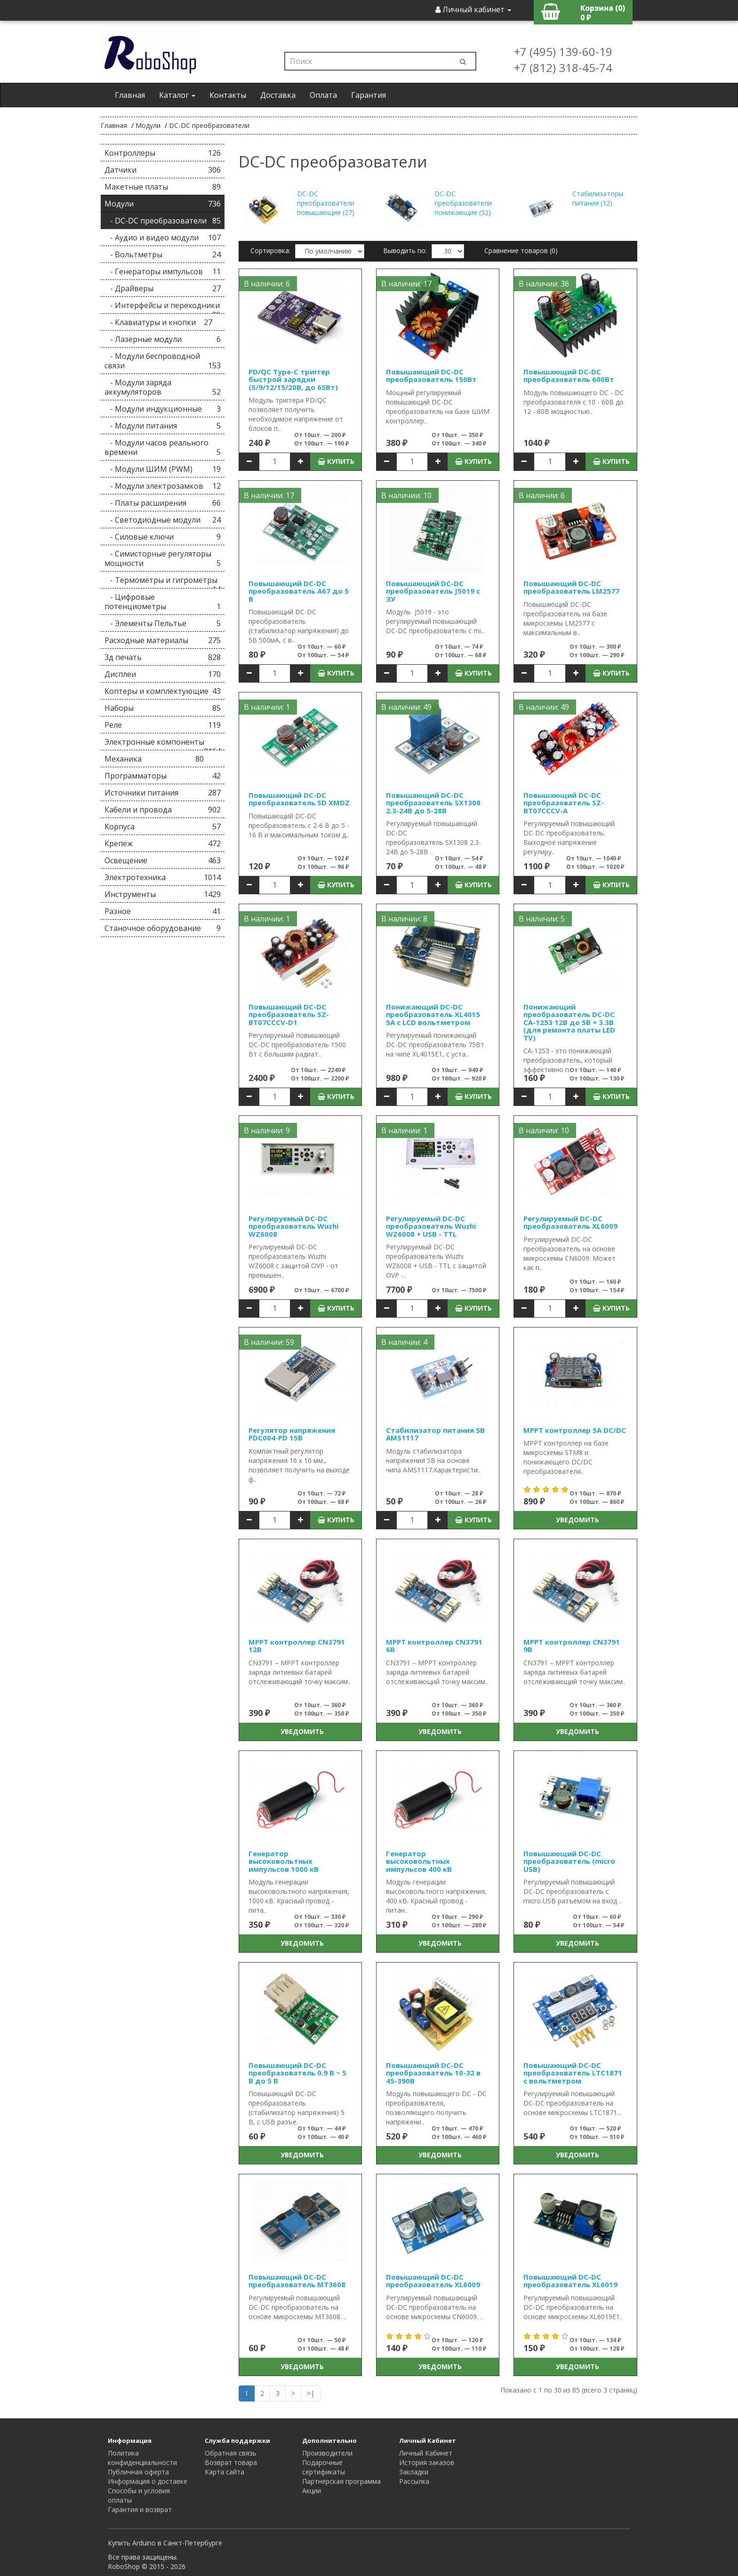 The width and height of the screenshot is (738, 2576). What do you see at coordinates (162, 776) in the screenshot?
I see `Программаторы` at bounding box center [162, 776].